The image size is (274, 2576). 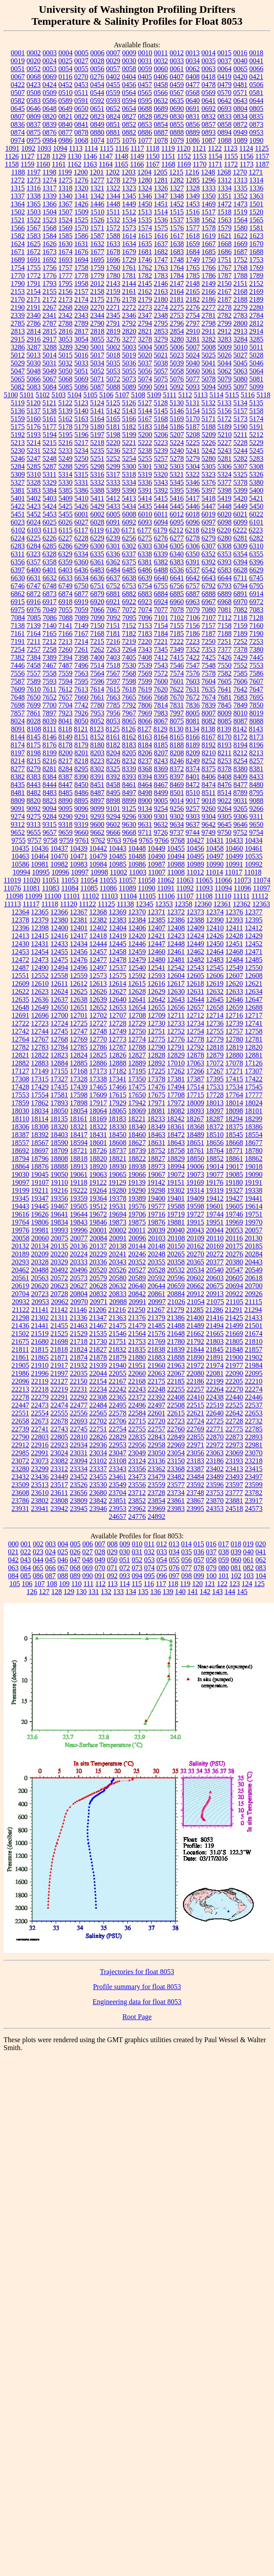 What do you see at coordinates (117, 864) in the screenshot?
I see `10985` at bounding box center [117, 864].